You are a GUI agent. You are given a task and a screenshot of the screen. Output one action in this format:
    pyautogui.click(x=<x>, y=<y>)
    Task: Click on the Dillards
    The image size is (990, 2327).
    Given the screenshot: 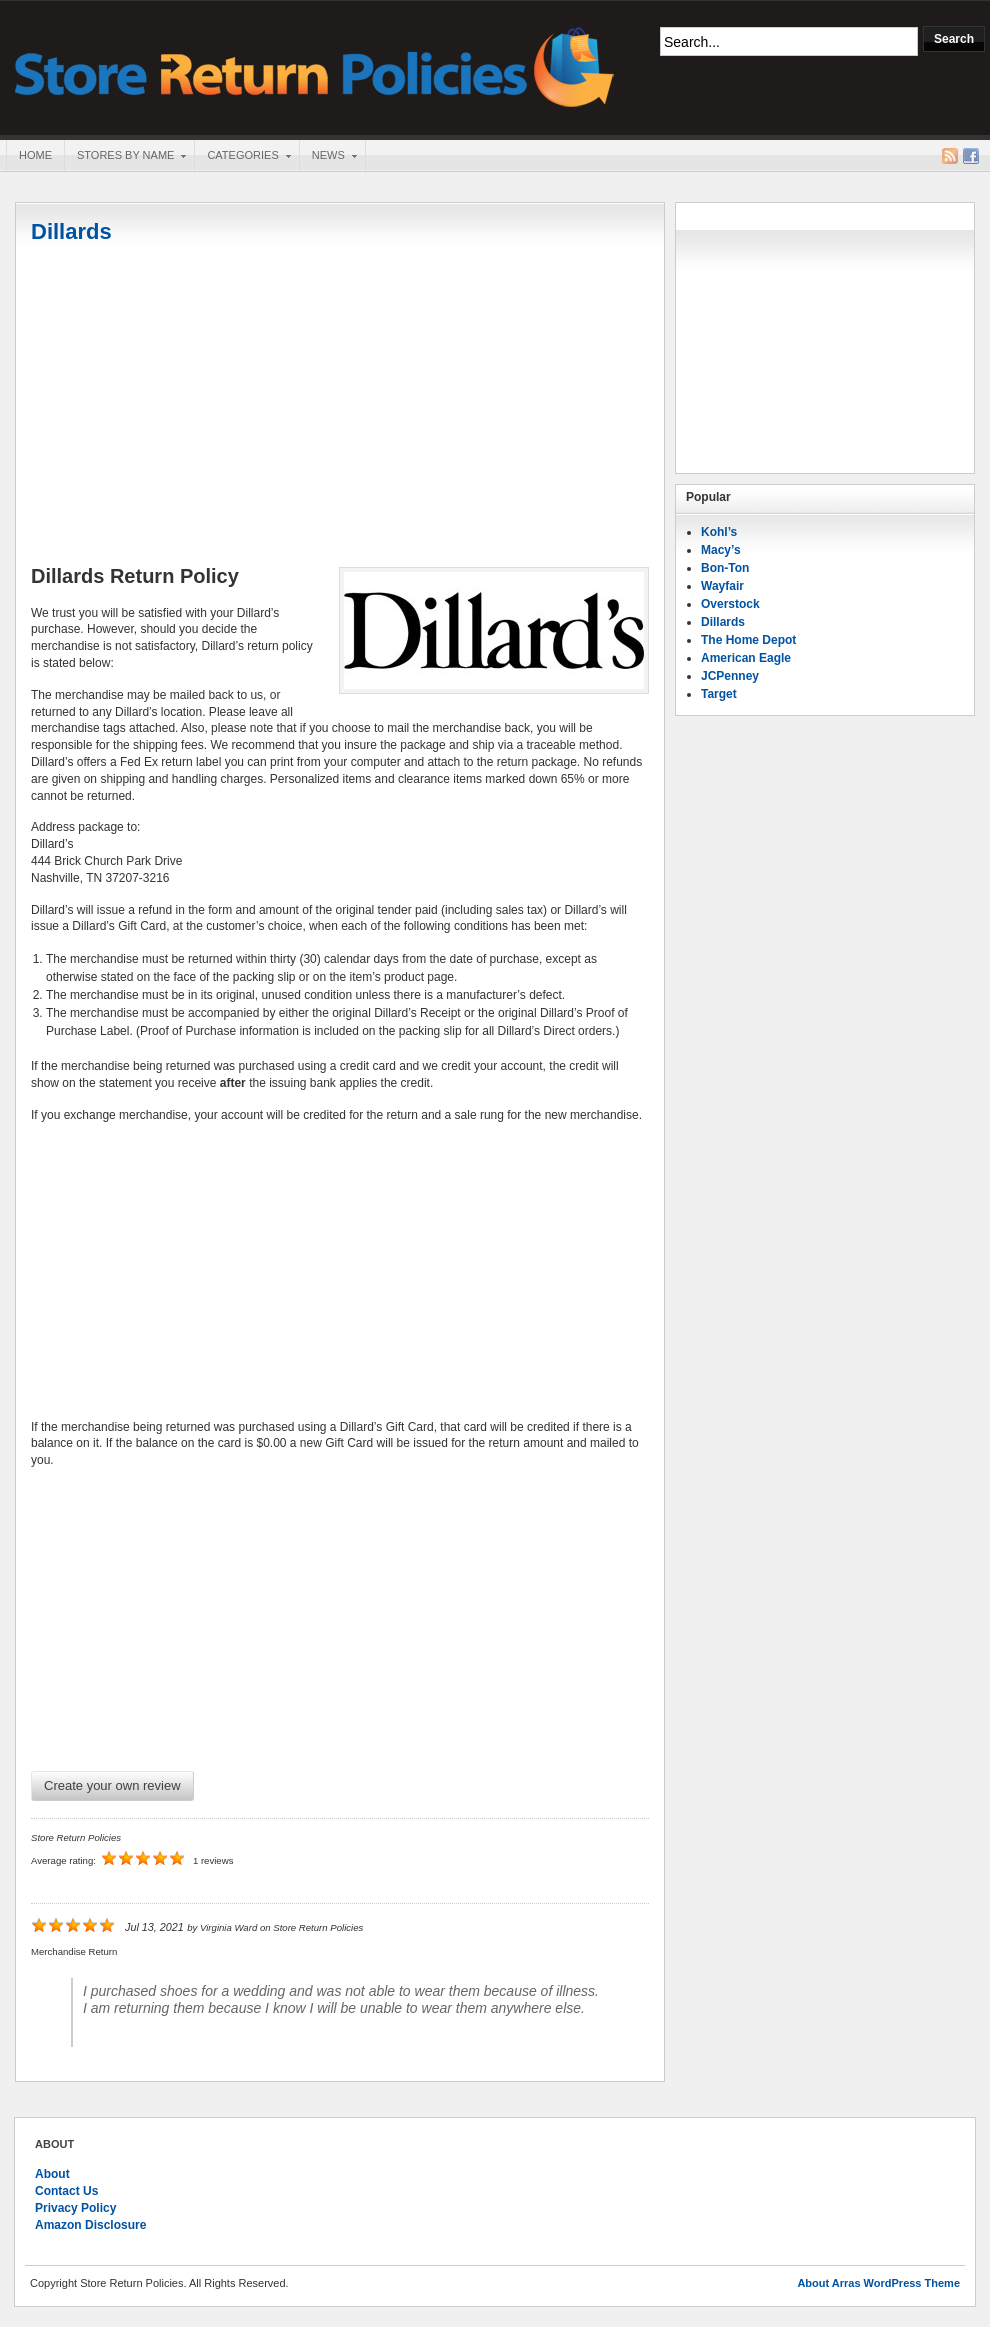 What is the action you would take?
    pyautogui.click(x=71, y=231)
    